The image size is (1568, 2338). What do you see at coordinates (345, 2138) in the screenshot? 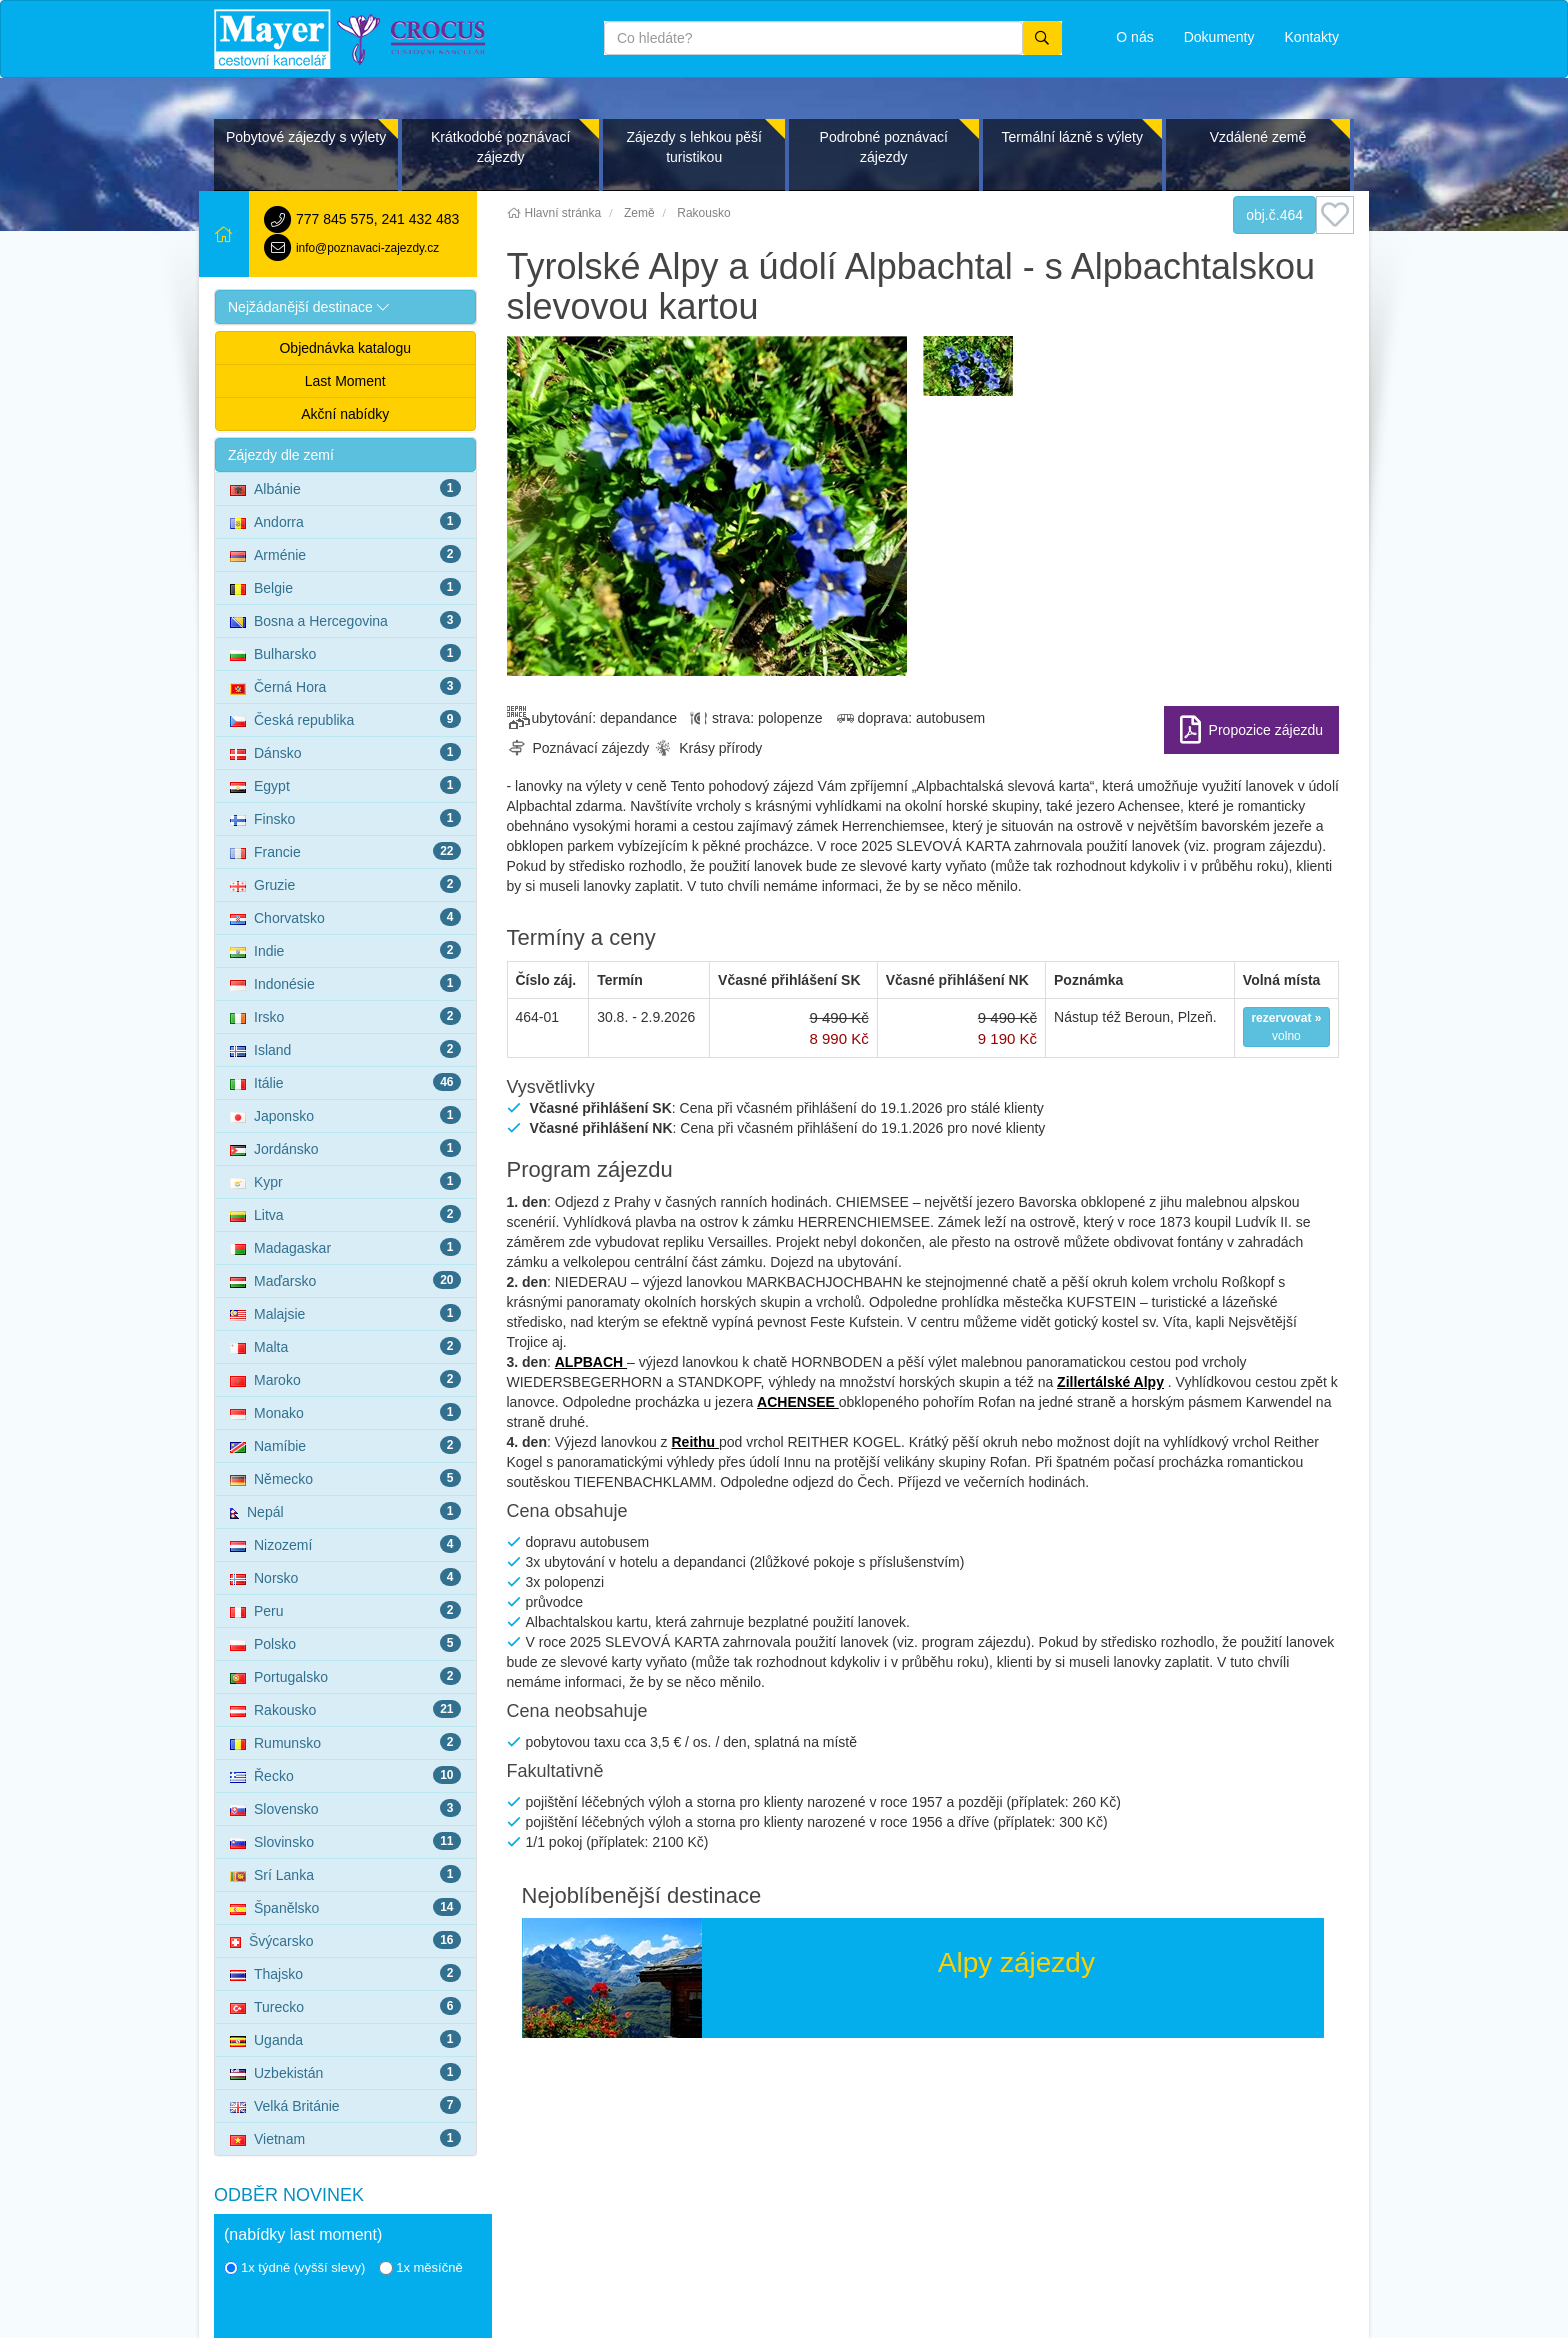
I see `Vietnam` at bounding box center [345, 2138].